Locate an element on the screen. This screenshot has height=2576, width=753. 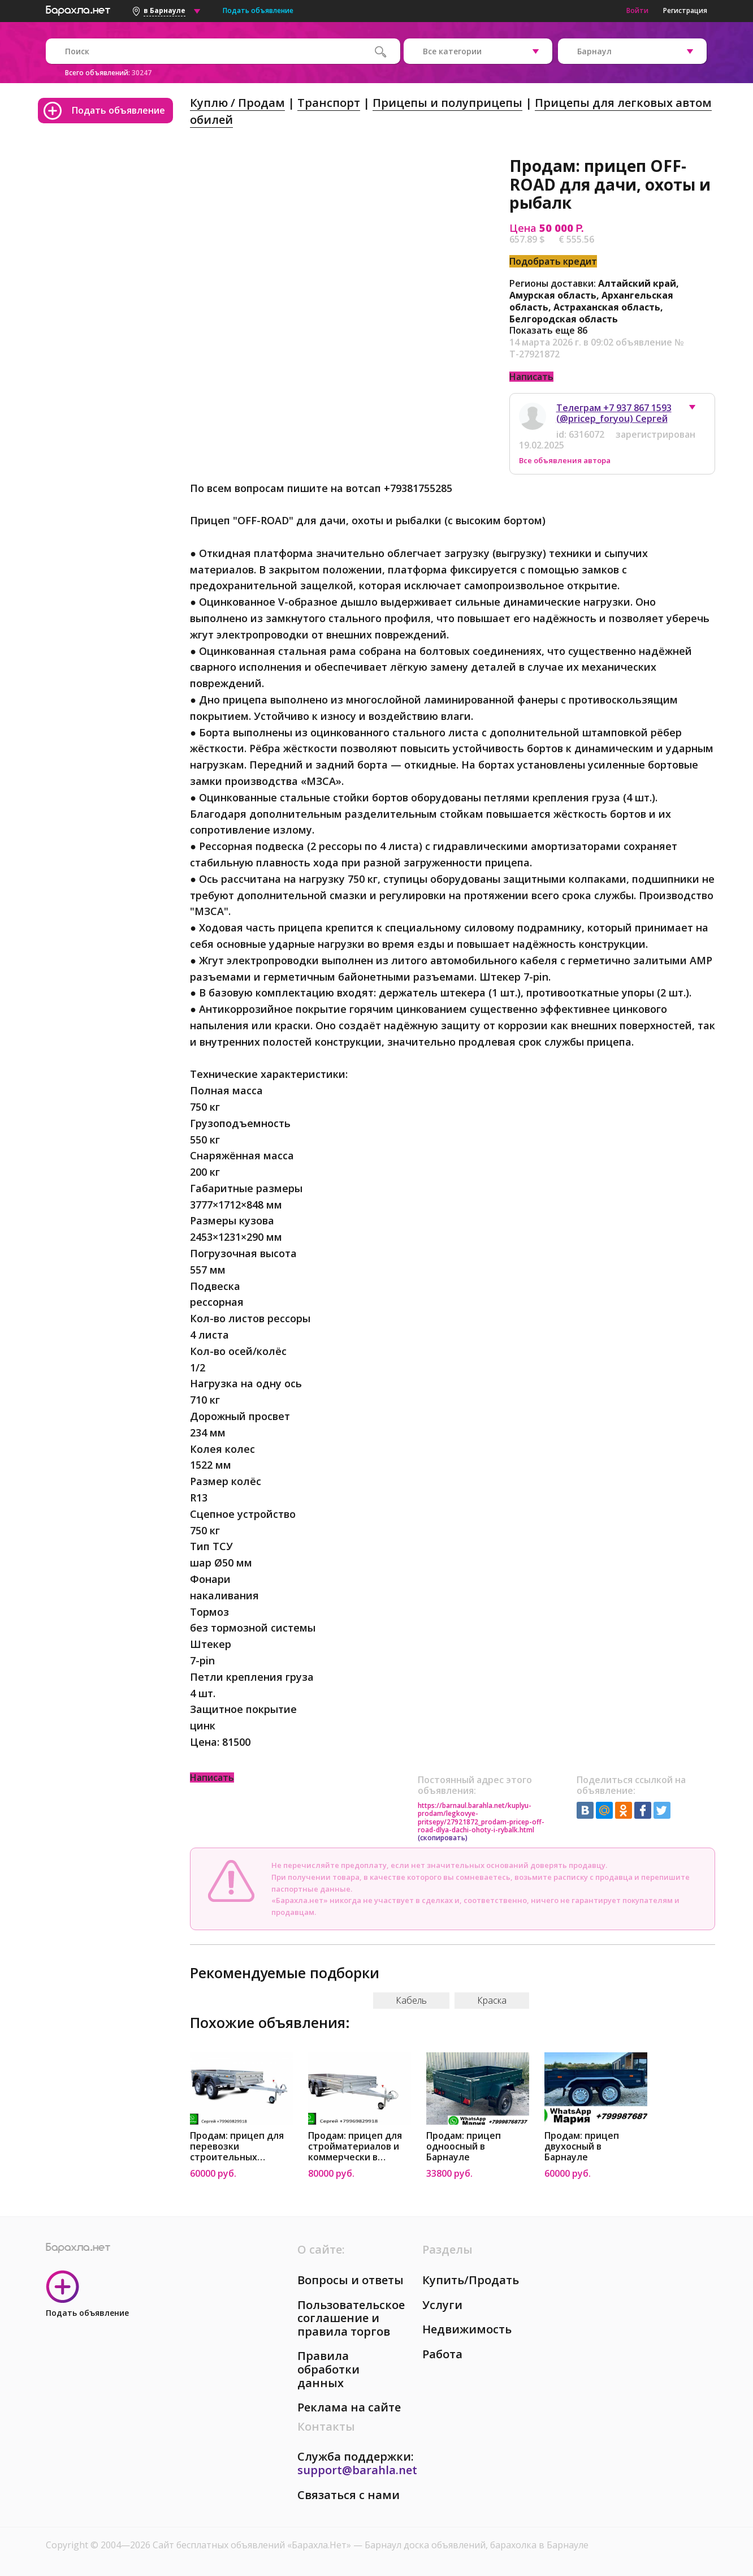
Продам: прицеп для стройматериалов и коммерчески в Барнауле is located at coordinates (355, 2146).